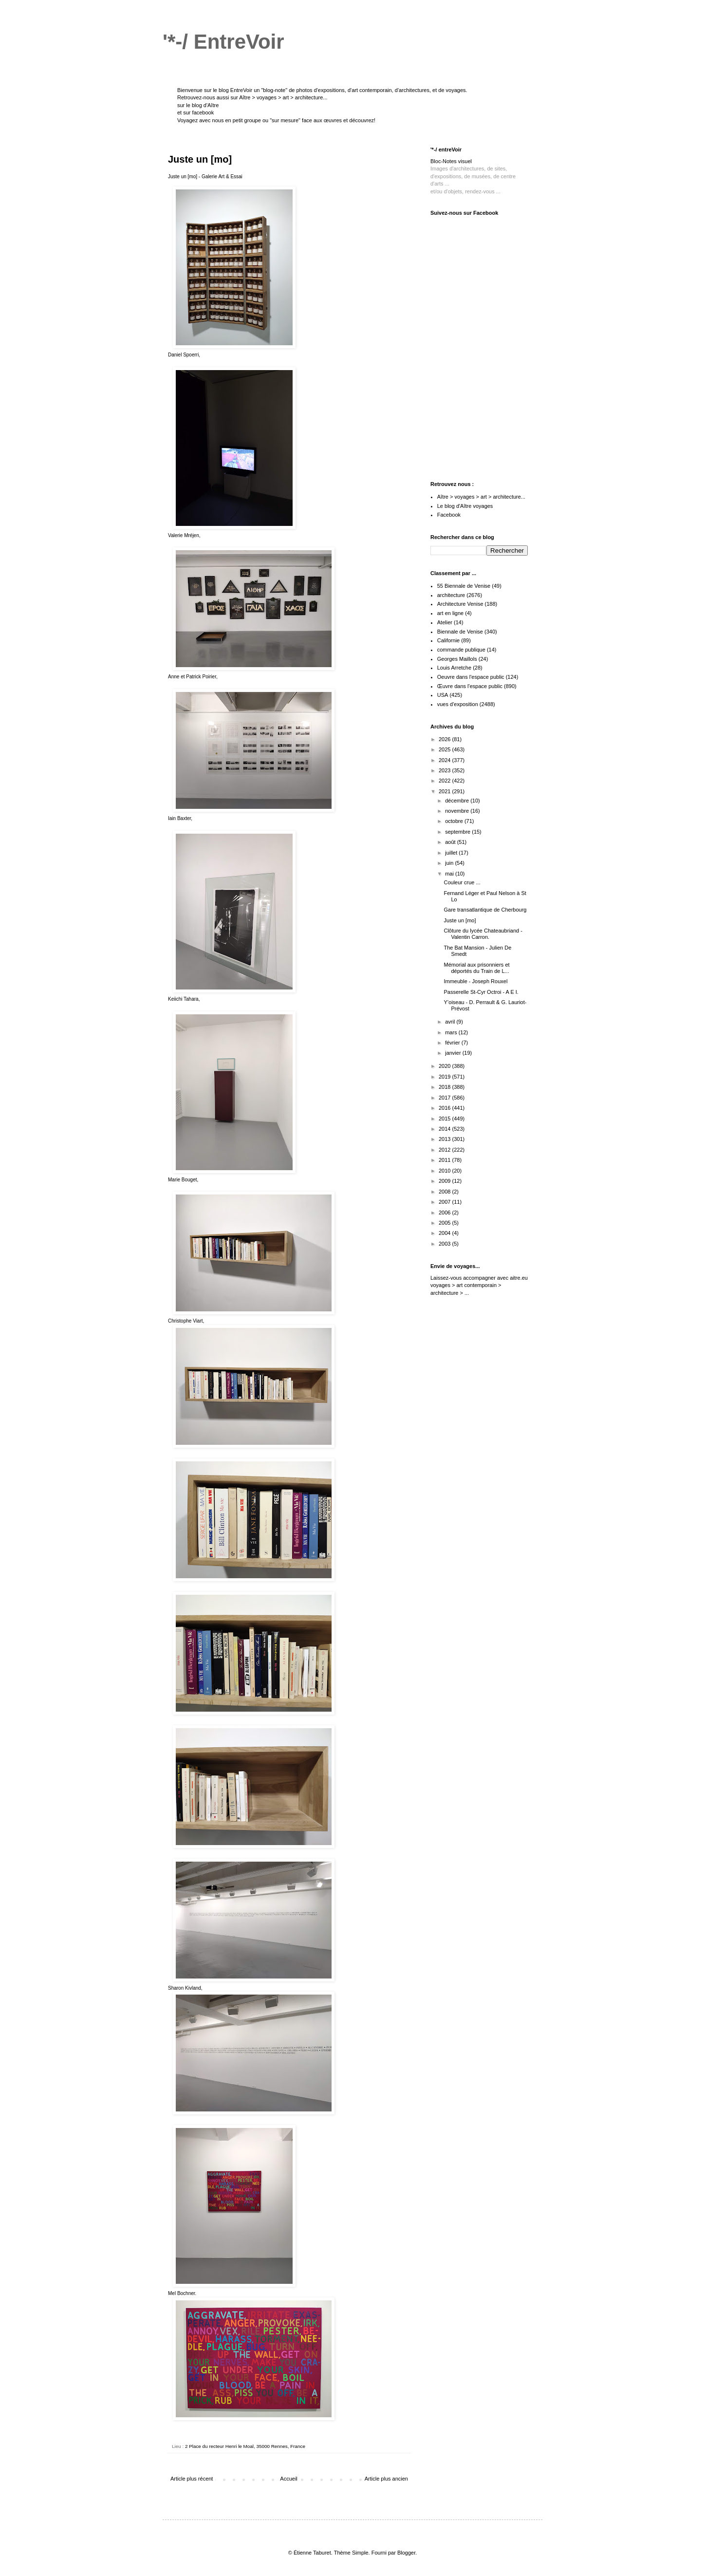  Describe the element at coordinates (445, 1098) in the screenshot. I see `2017` at that location.